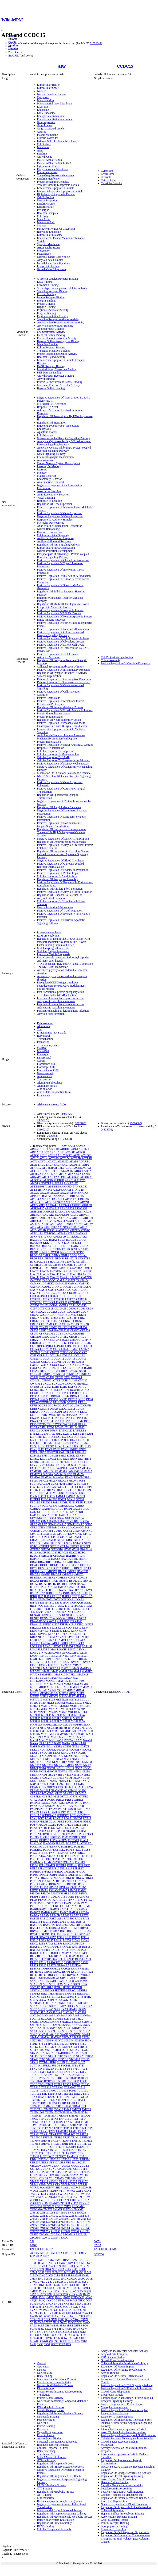 This screenshot has width=158, height=2576. Describe the element at coordinates (80, 1408) in the screenshot. I see `DIO3` at that location.